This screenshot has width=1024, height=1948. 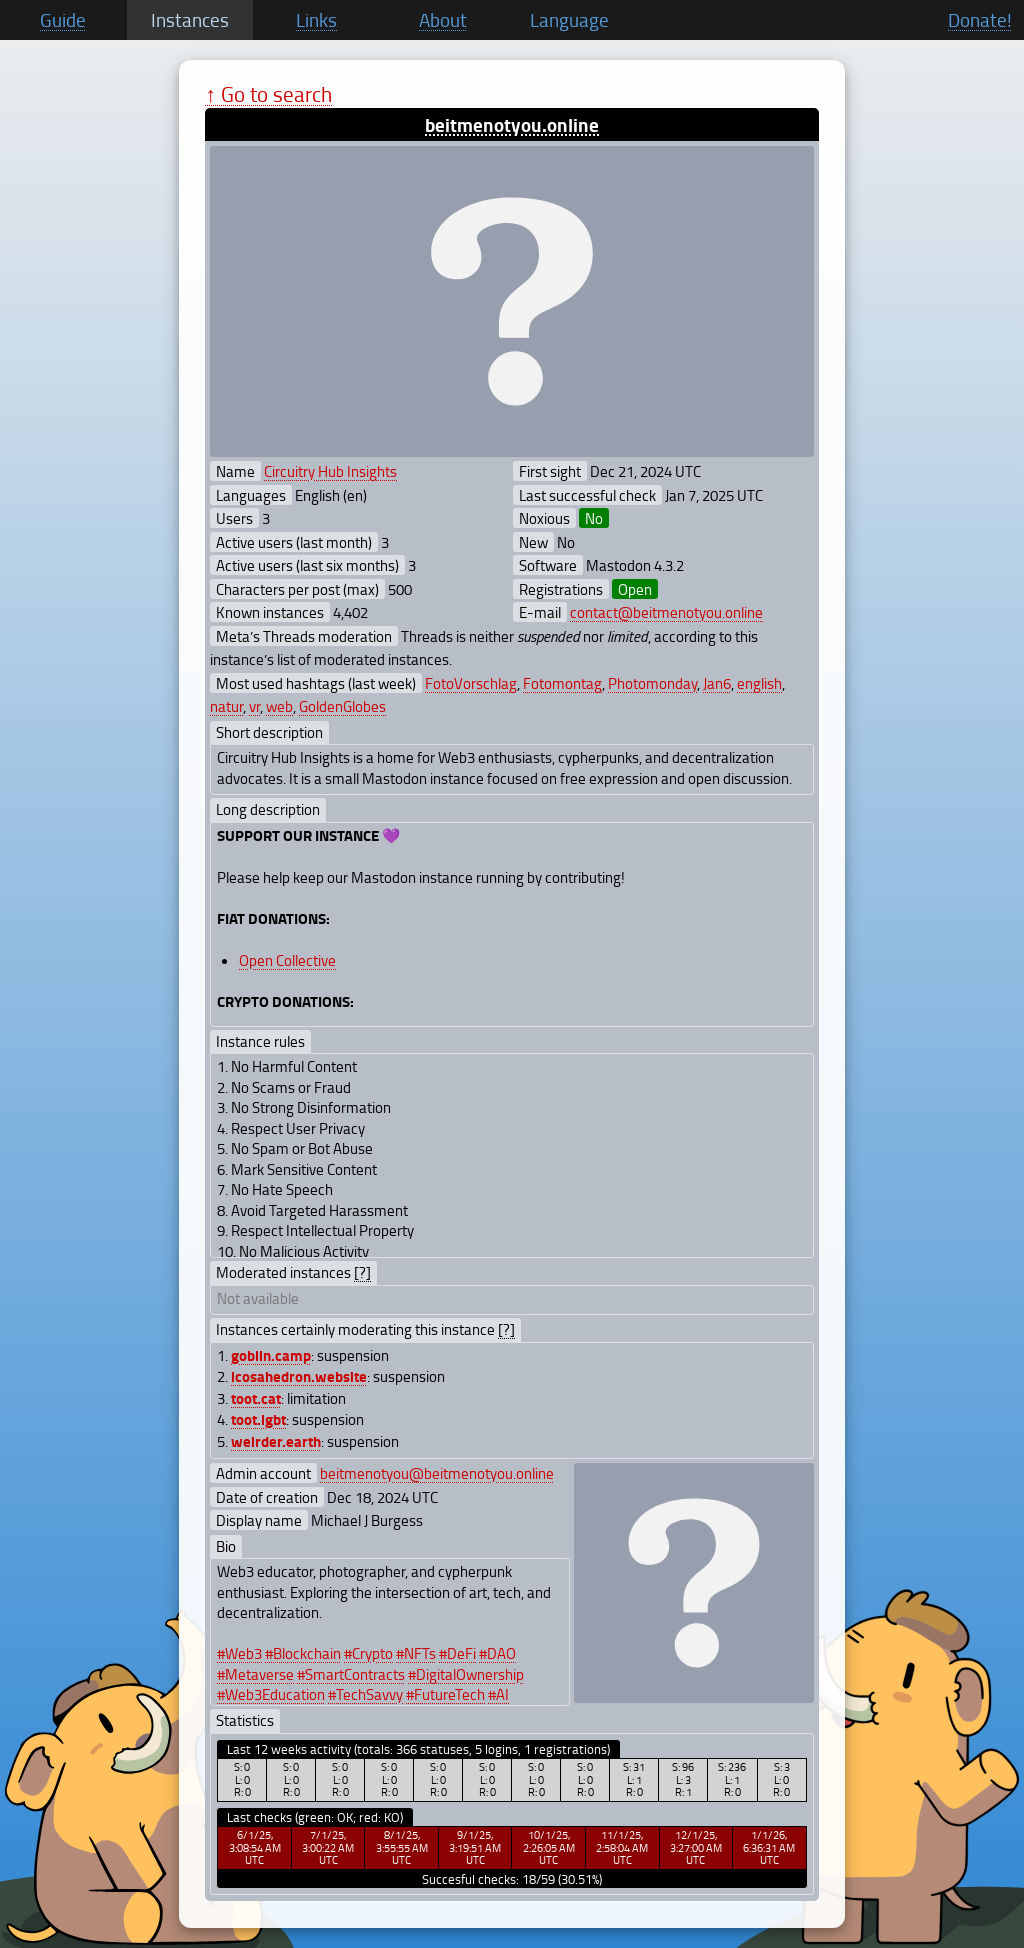 I want to click on vr, so click(x=254, y=706).